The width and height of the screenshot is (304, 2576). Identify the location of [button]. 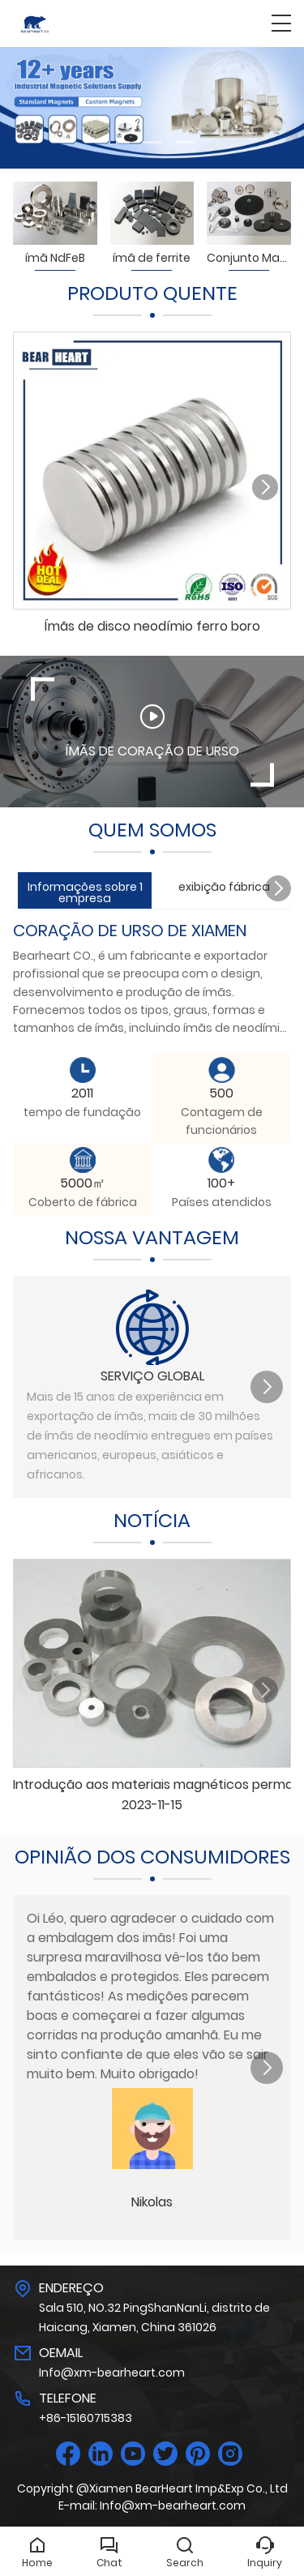
(120, 142).